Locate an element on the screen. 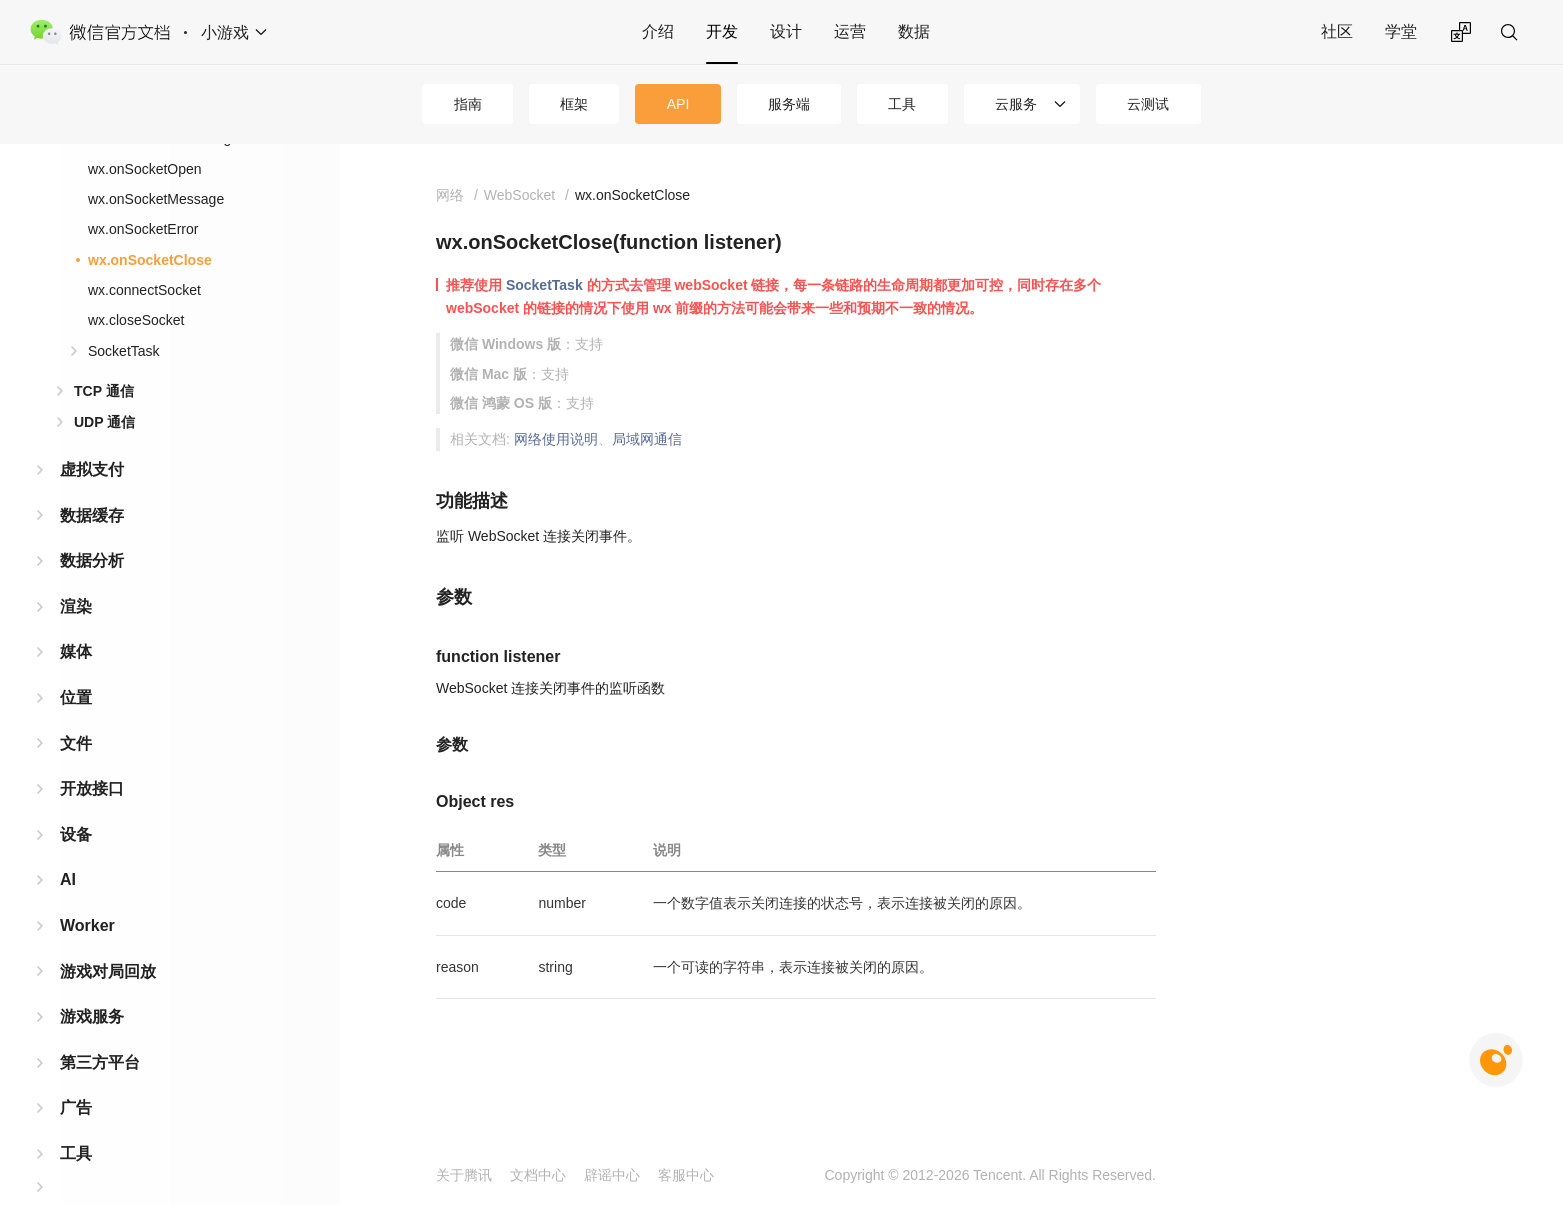 The height and width of the screenshot is (1205, 1563). wx.onSocketError is located at coordinates (143, 197).